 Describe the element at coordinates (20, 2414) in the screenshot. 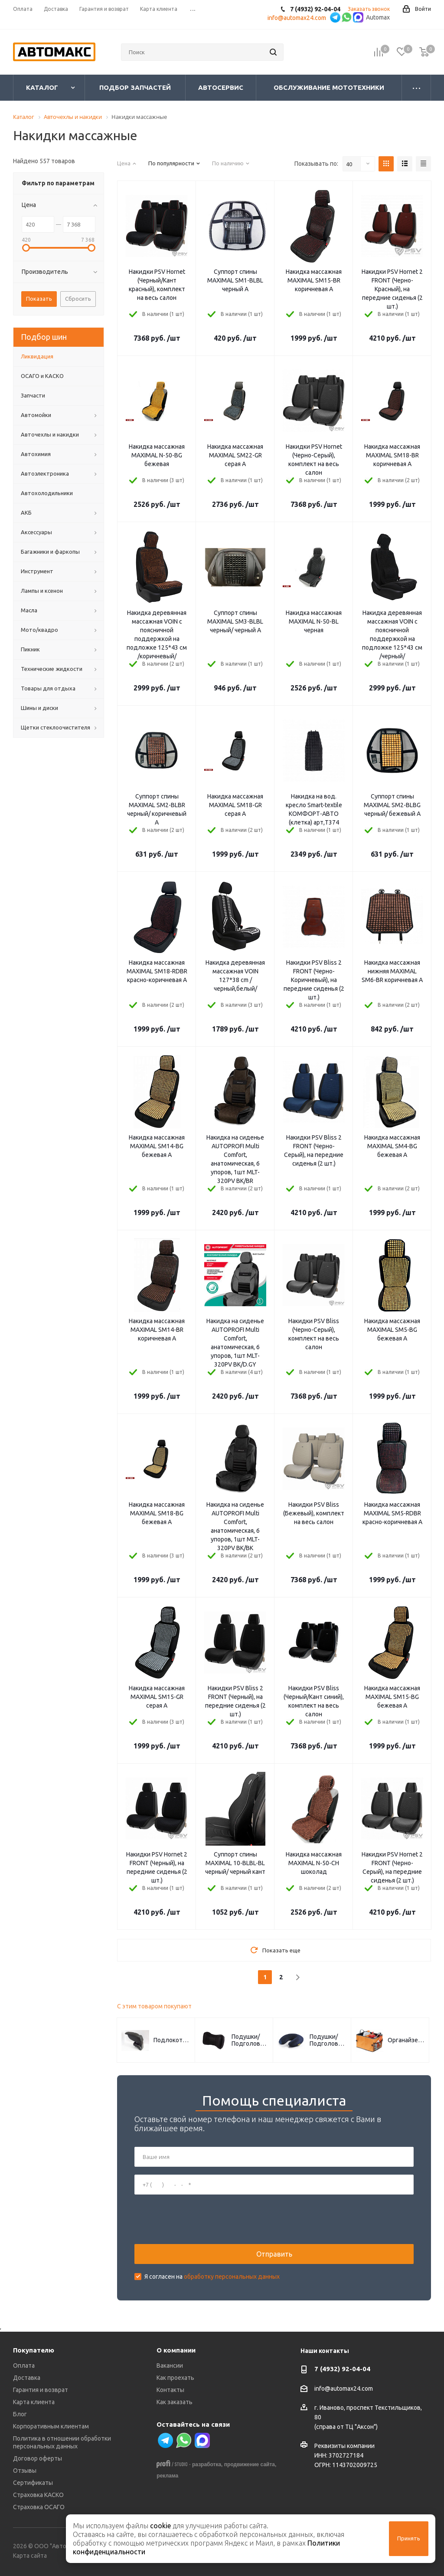

I see `Блог` at that location.